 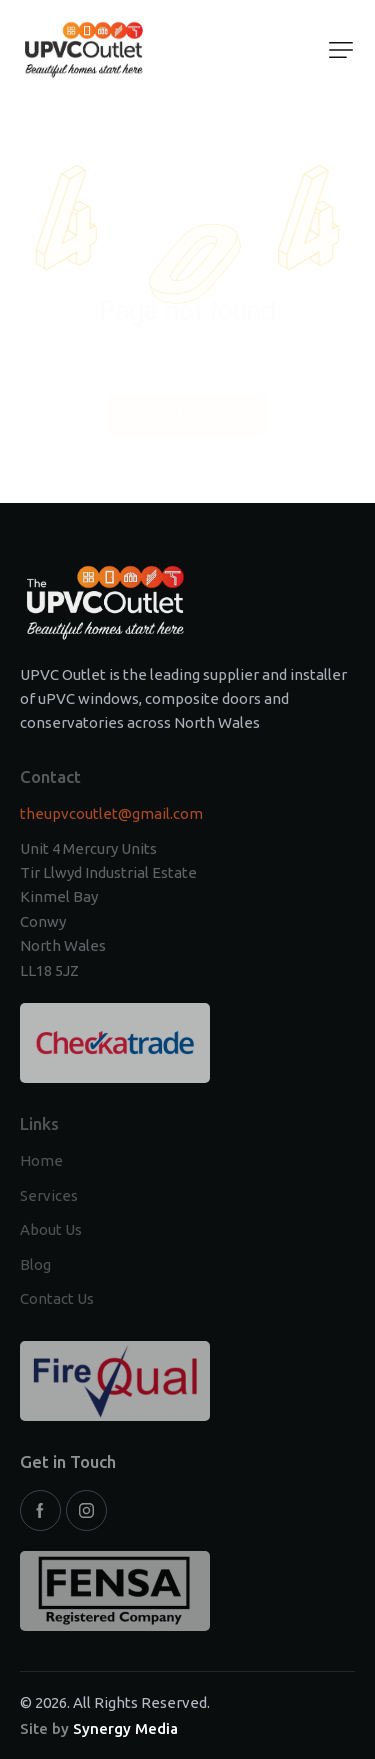 What do you see at coordinates (125, 1728) in the screenshot?
I see `Synergy Media` at bounding box center [125, 1728].